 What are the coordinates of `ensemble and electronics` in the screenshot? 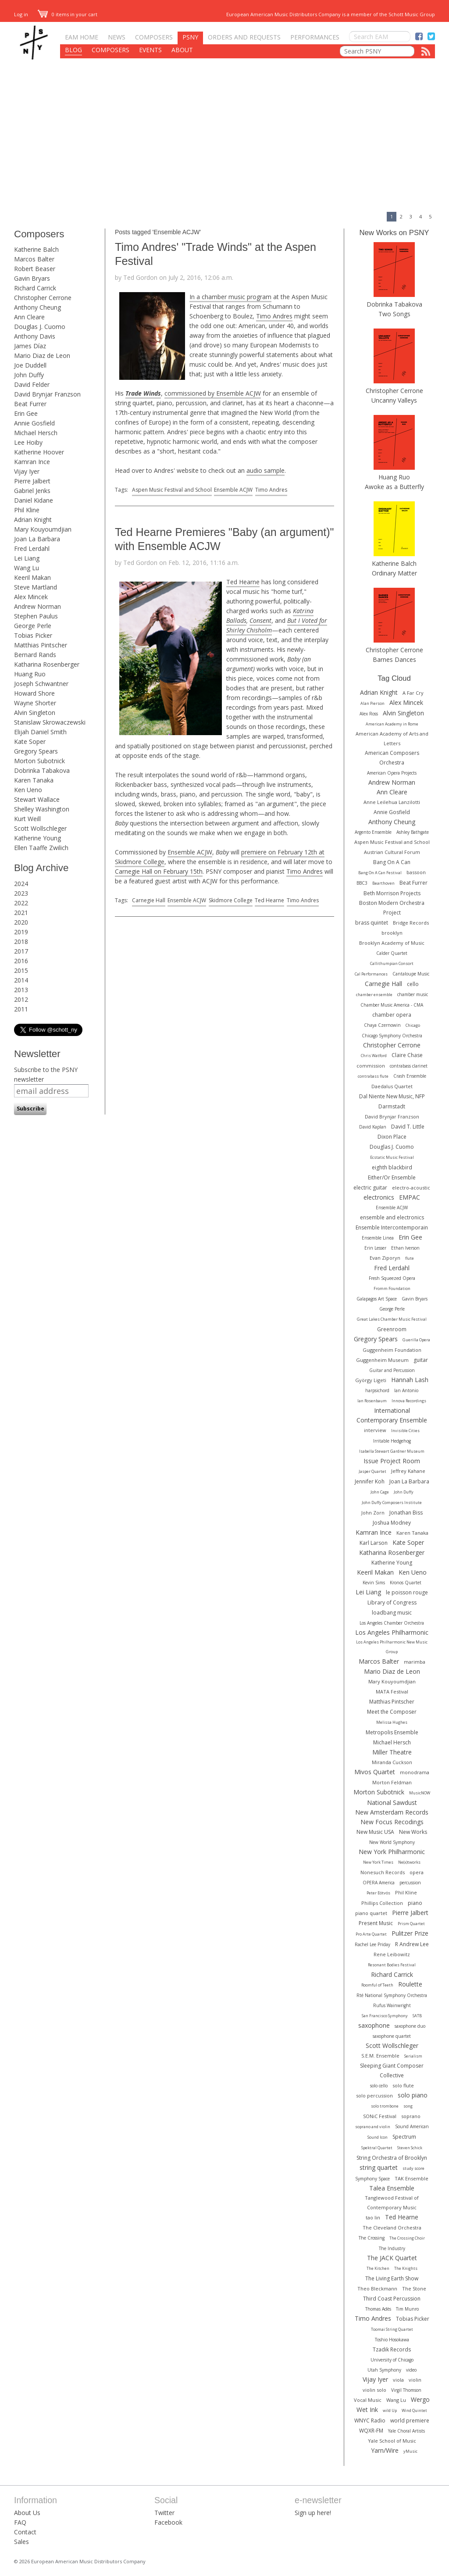 It's located at (392, 1217).